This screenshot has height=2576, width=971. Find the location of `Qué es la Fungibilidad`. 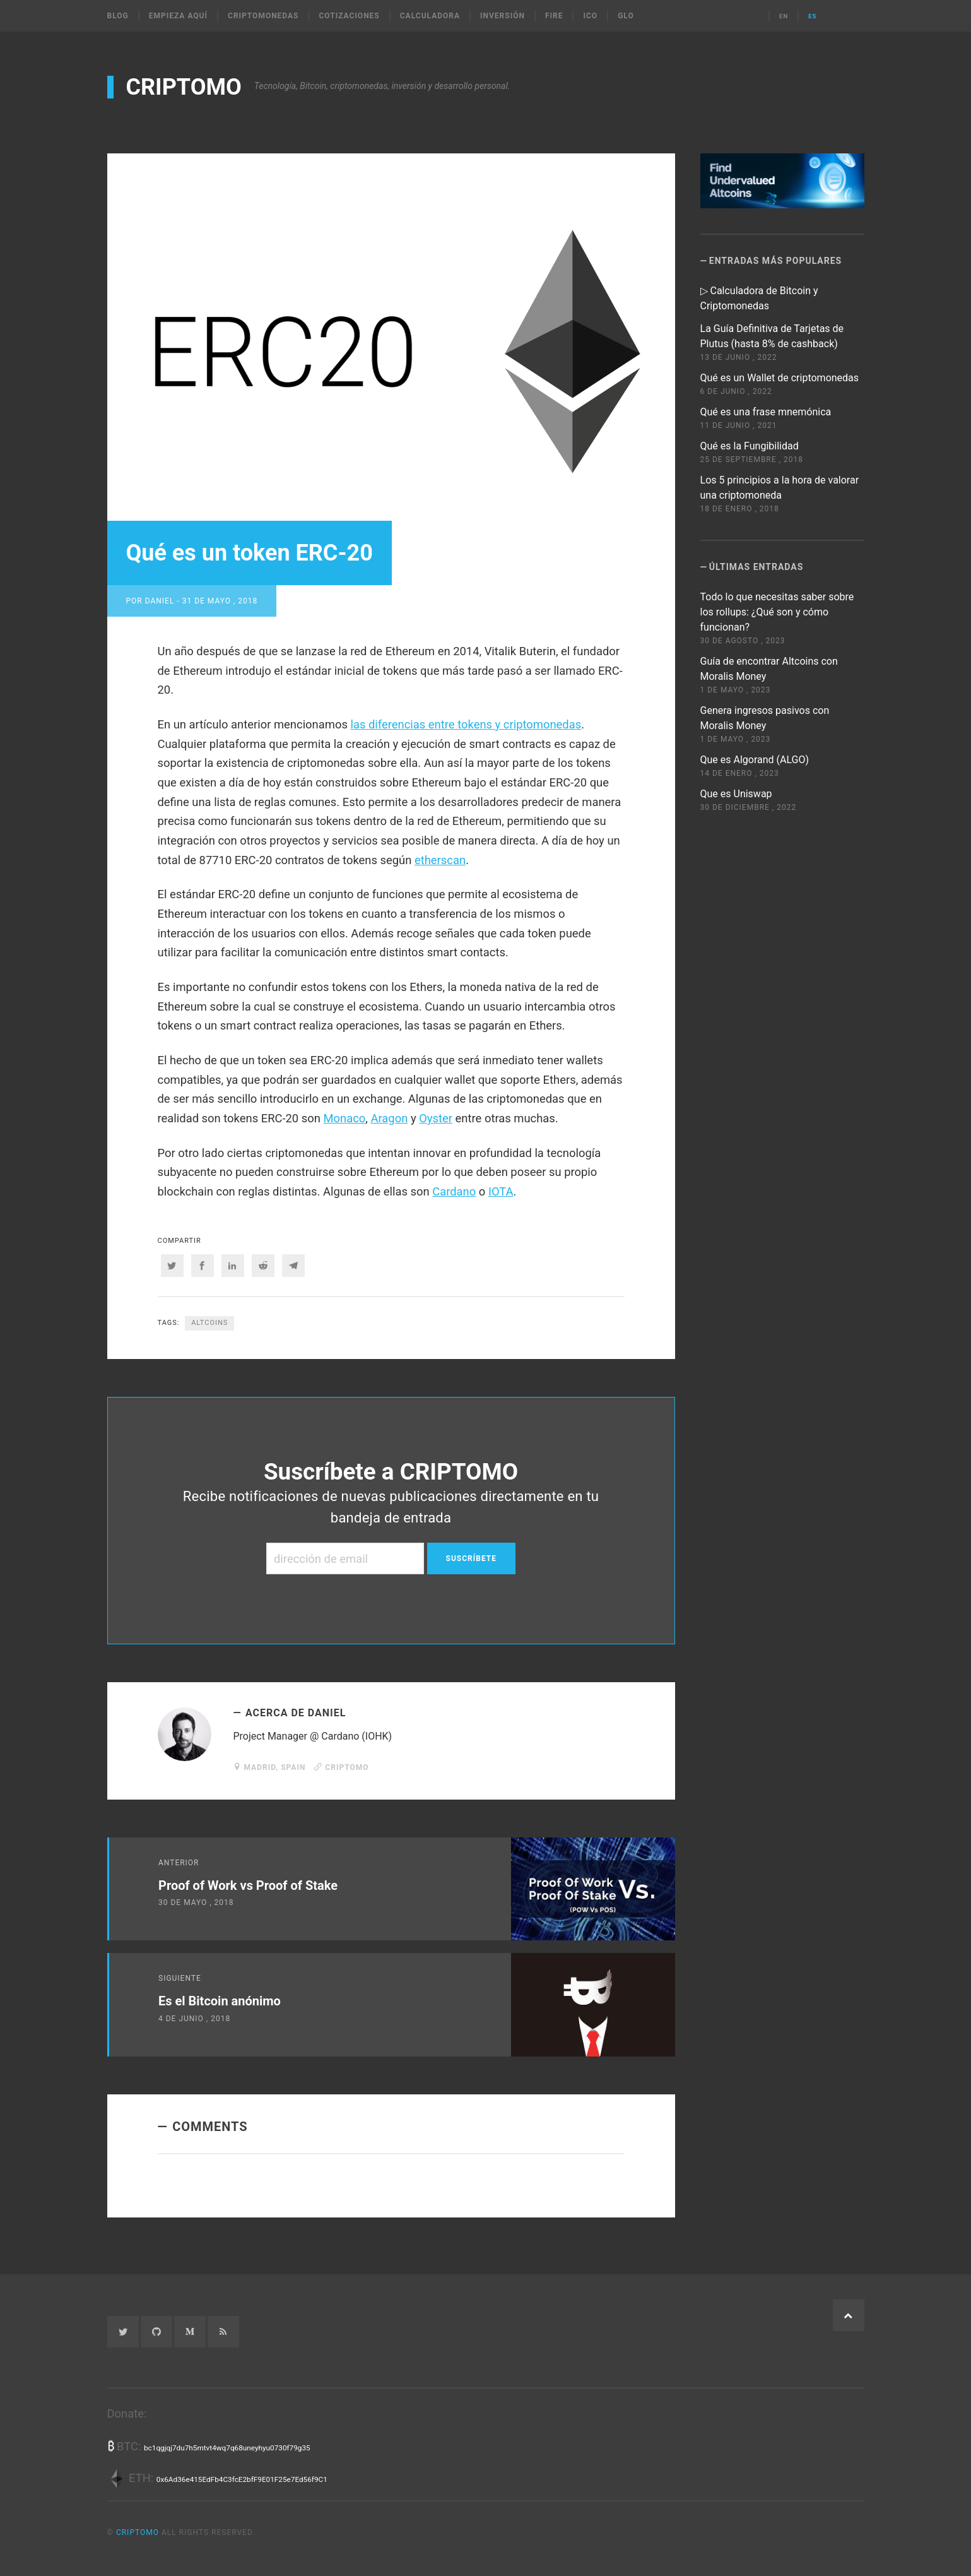

Qué es la Fungibilidad is located at coordinates (749, 446).